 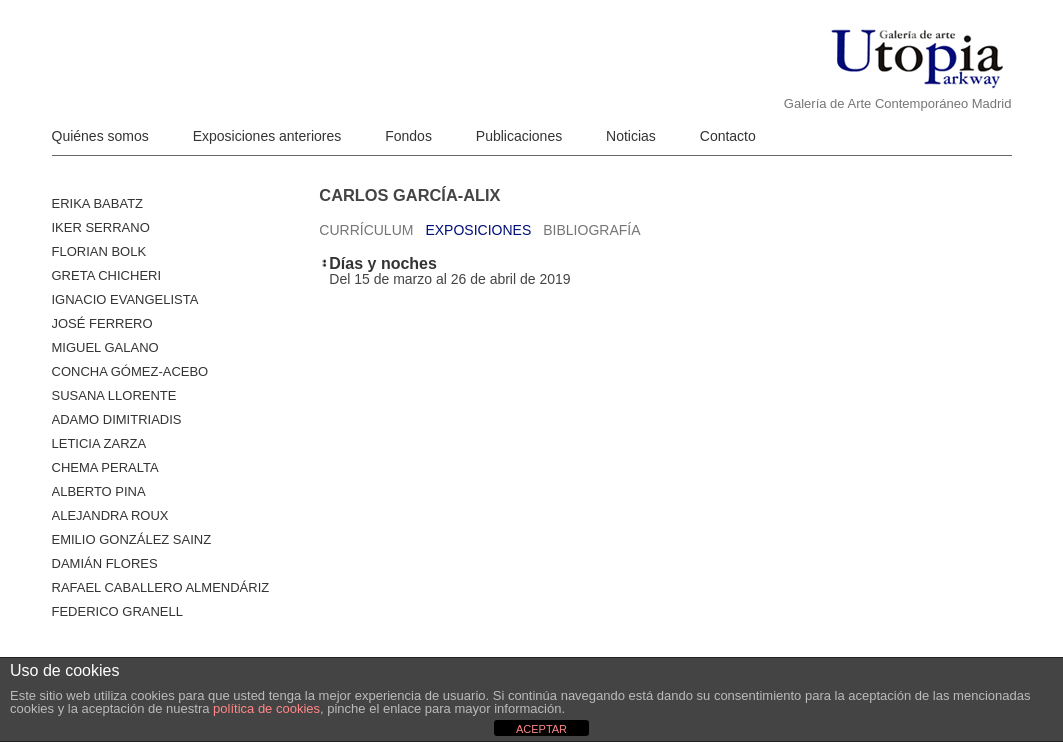 What do you see at coordinates (383, 263) in the screenshot?
I see `Días y noches` at bounding box center [383, 263].